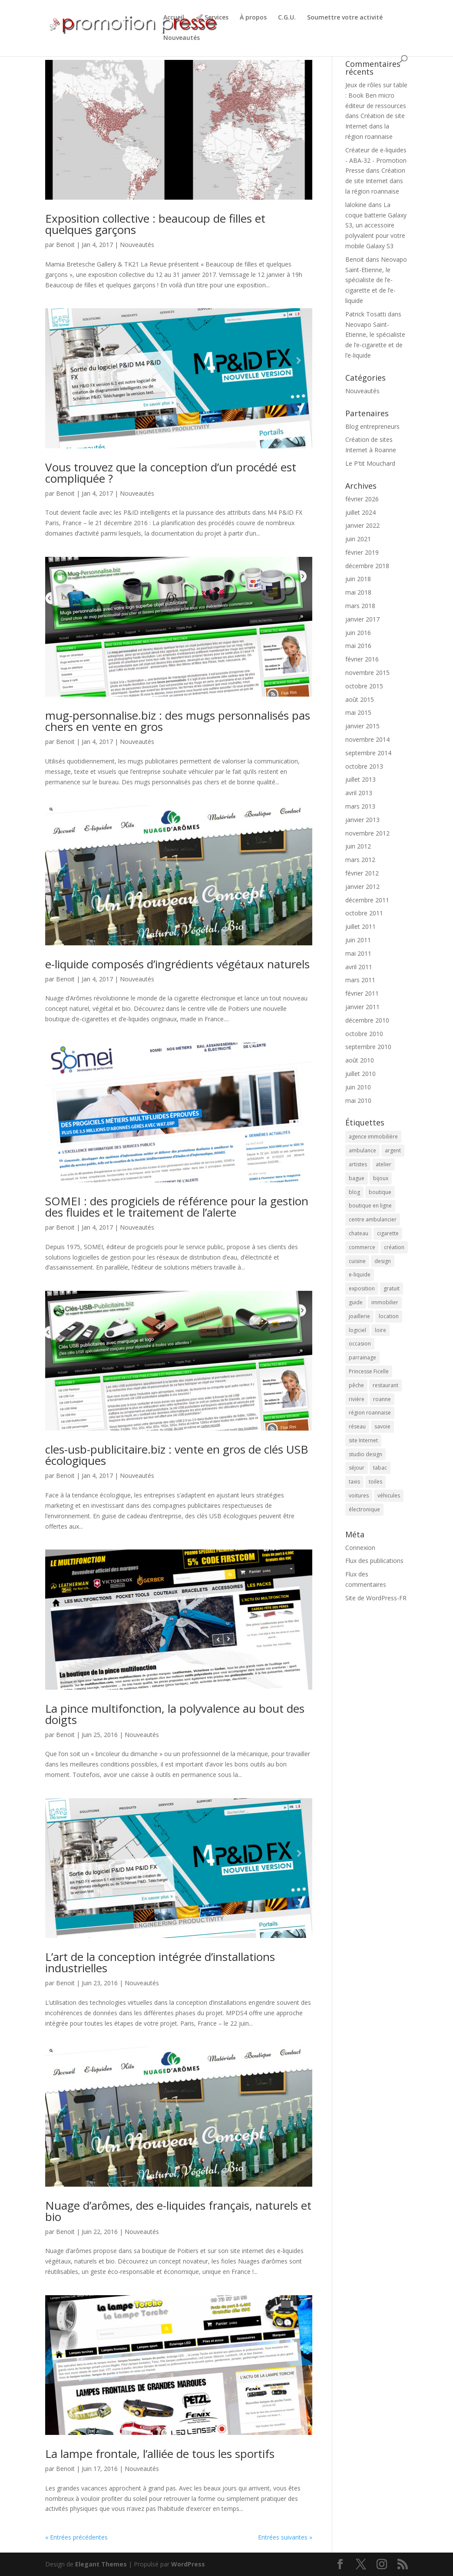 This screenshot has height=2576, width=453. What do you see at coordinates (367, 739) in the screenshot?
I see `novembre 2014` at bounding box center [367, 739].